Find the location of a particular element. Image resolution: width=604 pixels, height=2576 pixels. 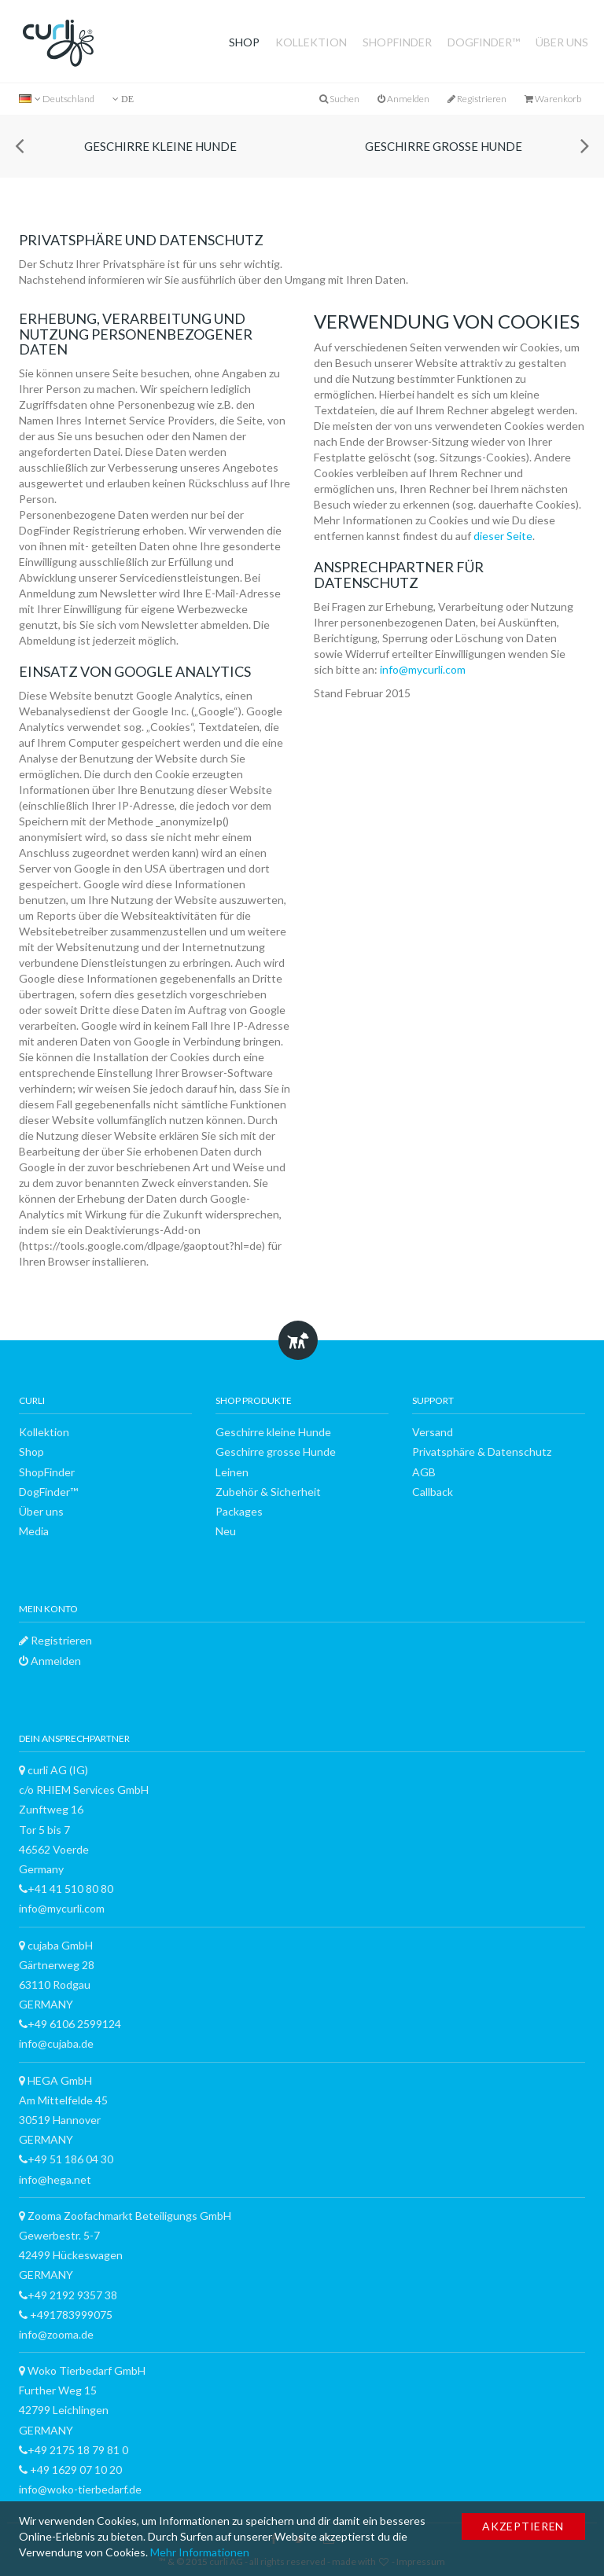

Versand is located at coordinates (432, 1432).